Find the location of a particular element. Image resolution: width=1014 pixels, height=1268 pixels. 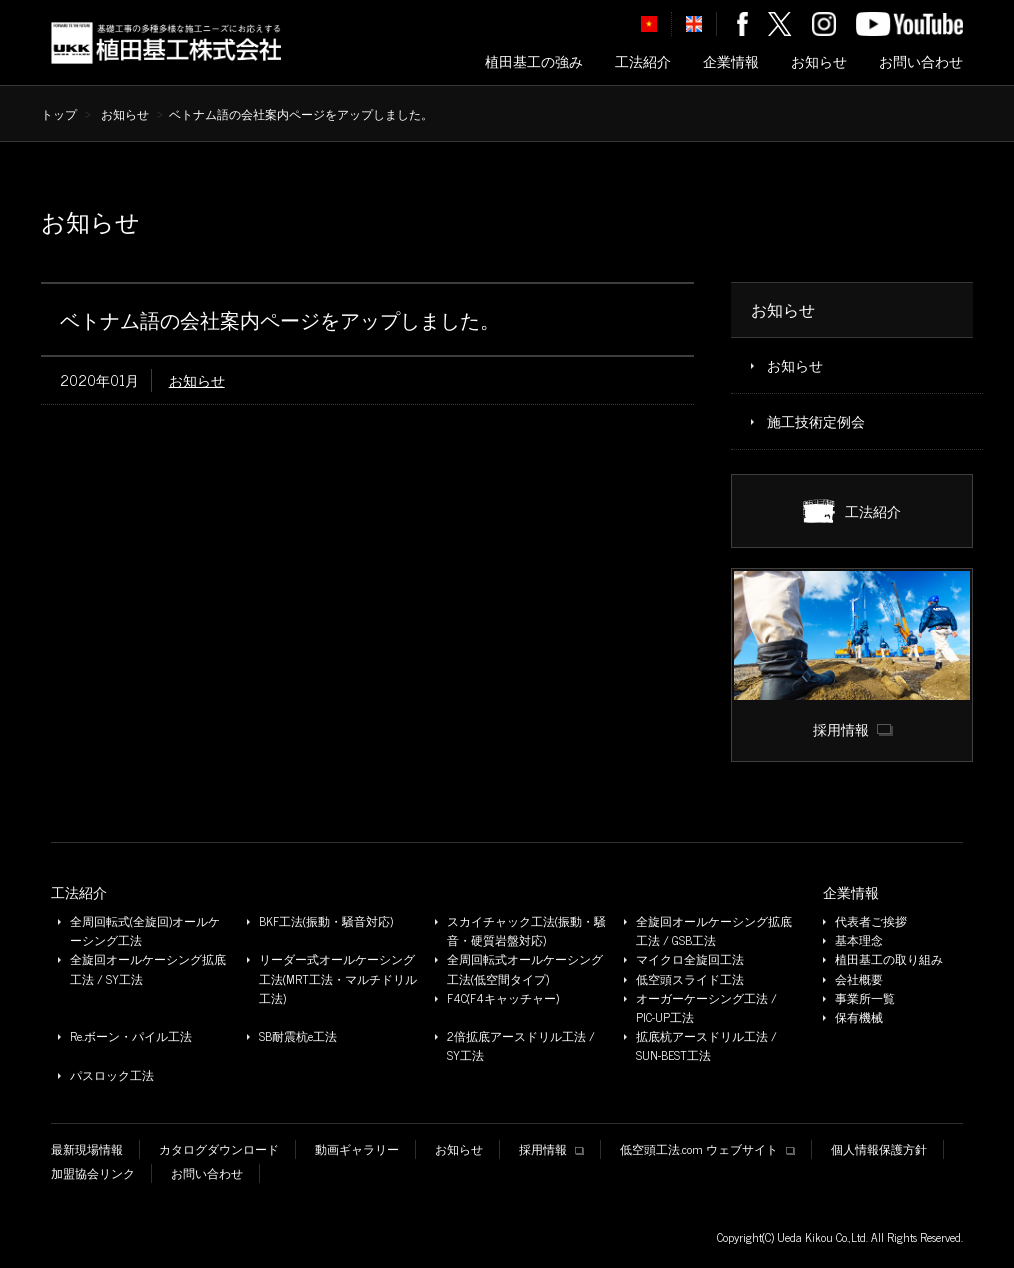

全旋回オールケーシング拡底工法 / GSB工法 is located at coordinates (714, 931).